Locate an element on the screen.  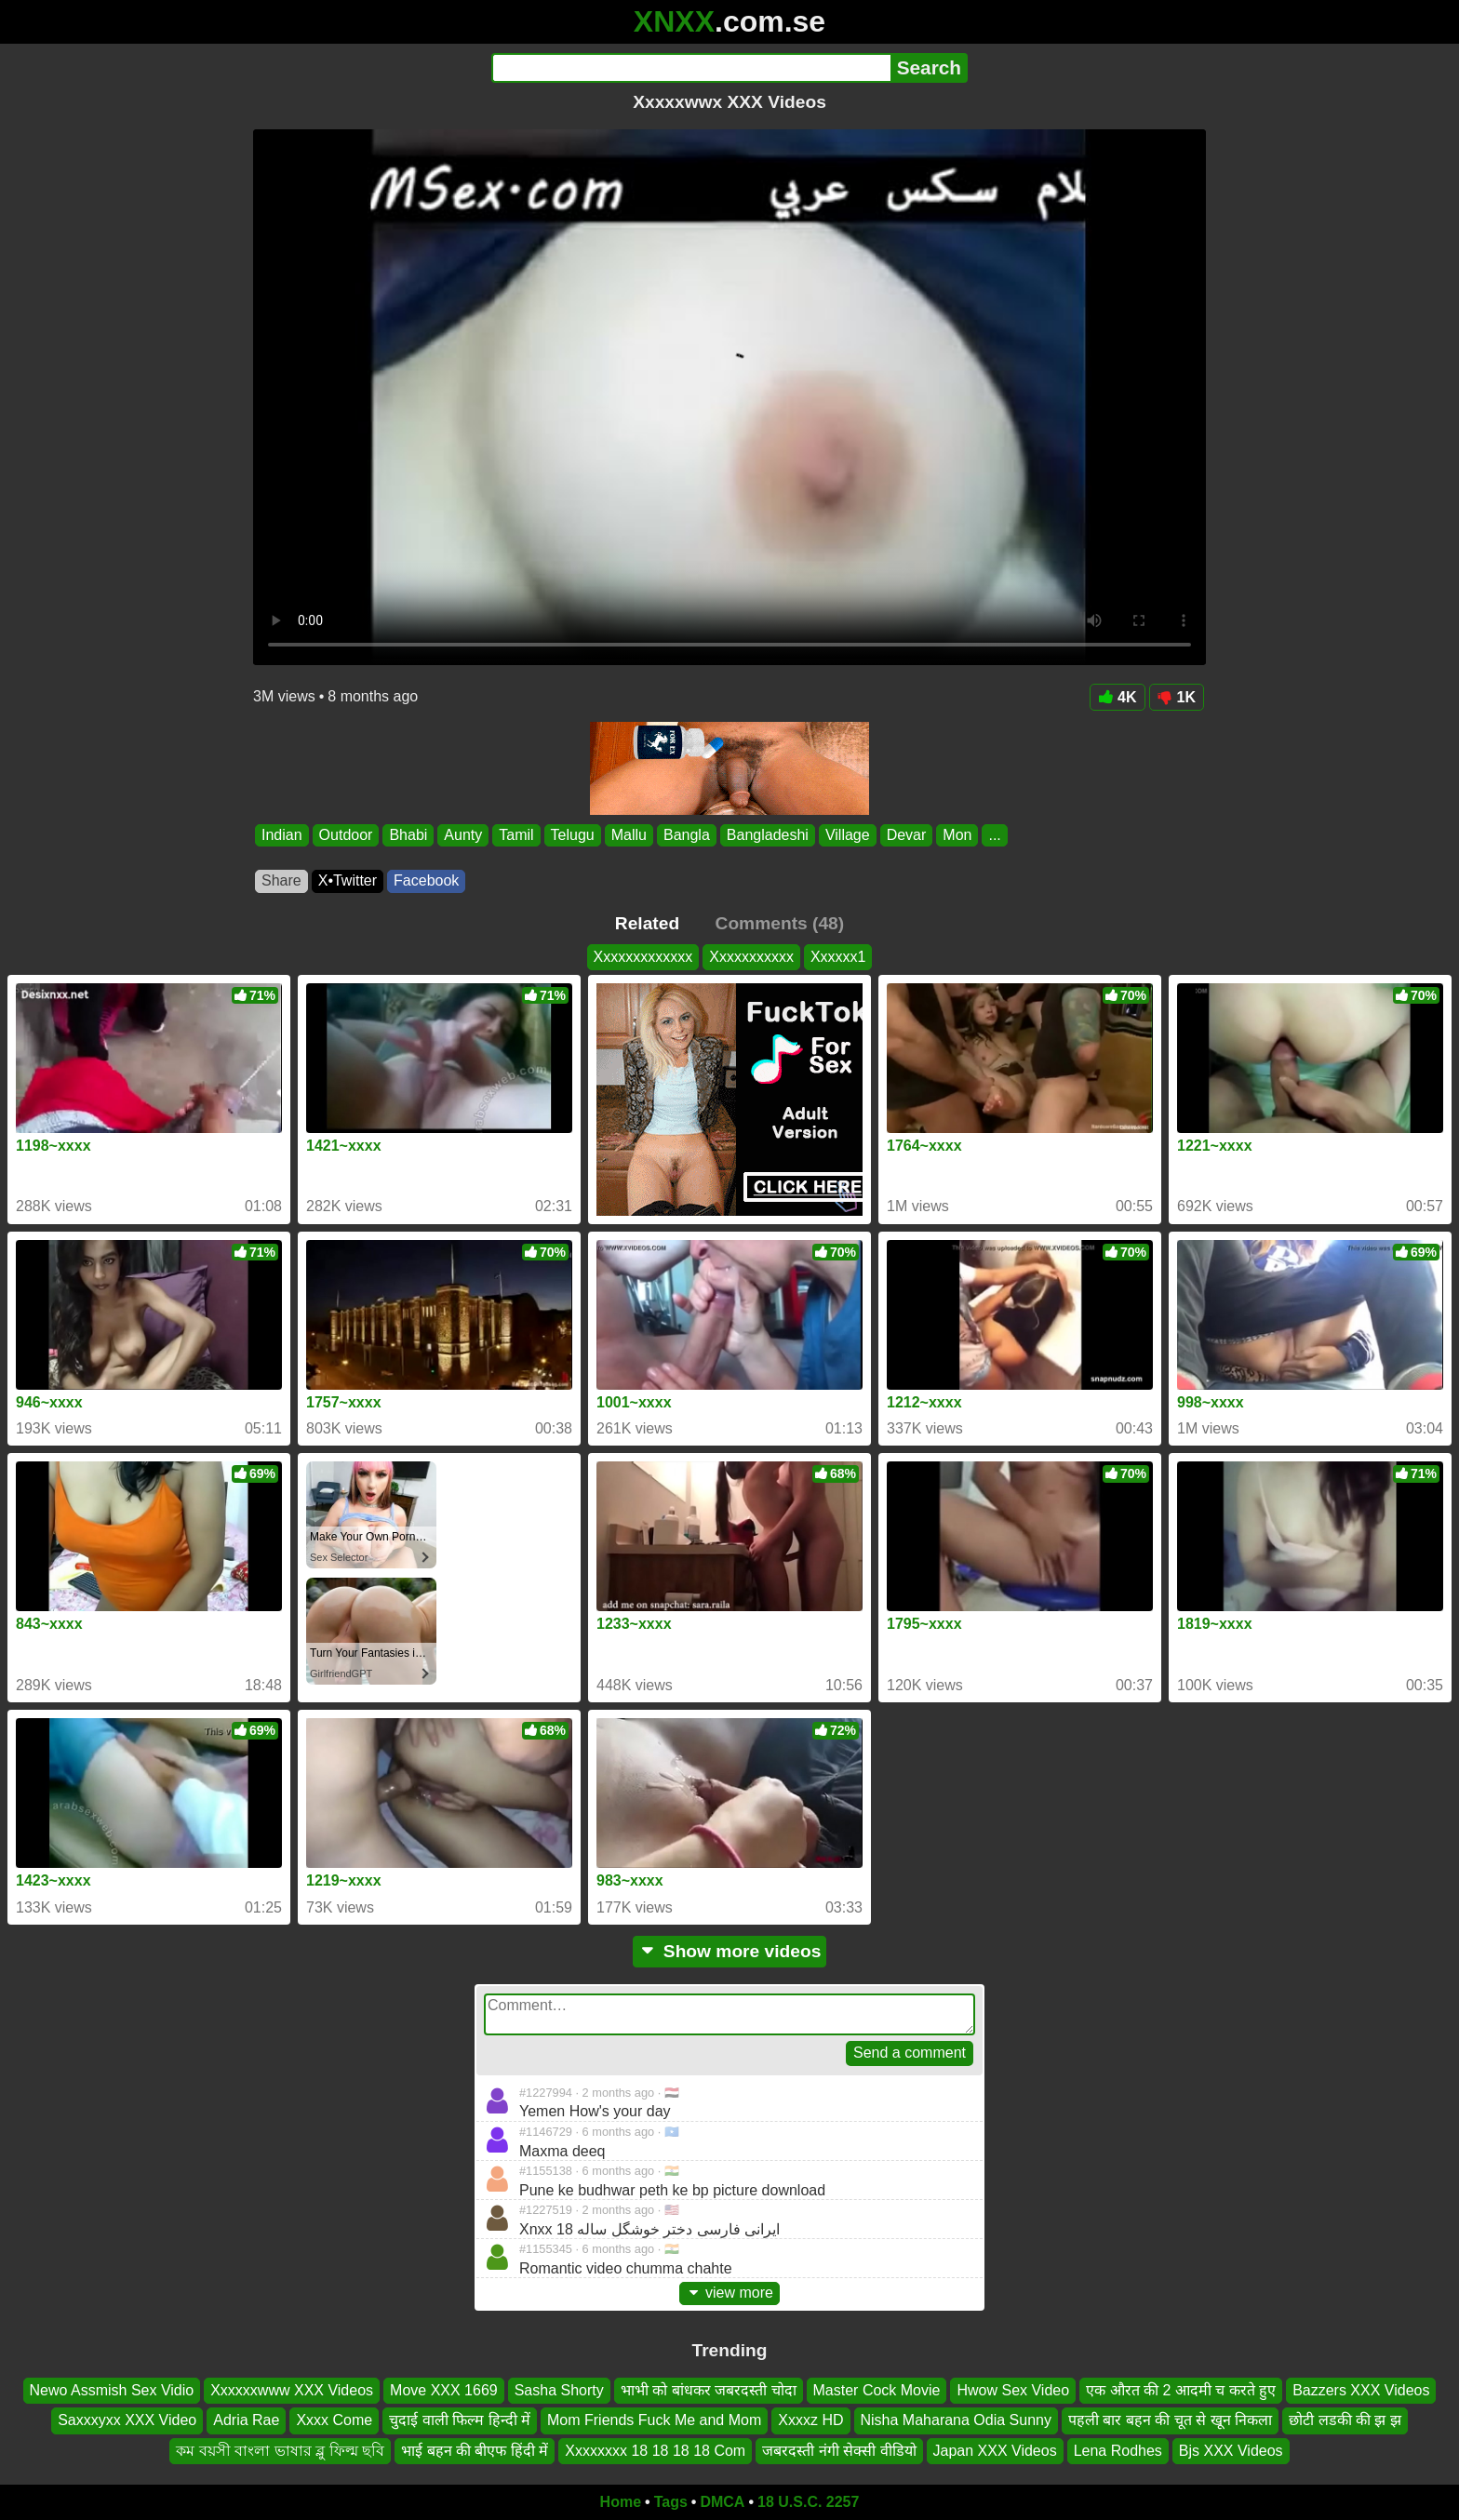
4K is located at coordinates (1117, 697).